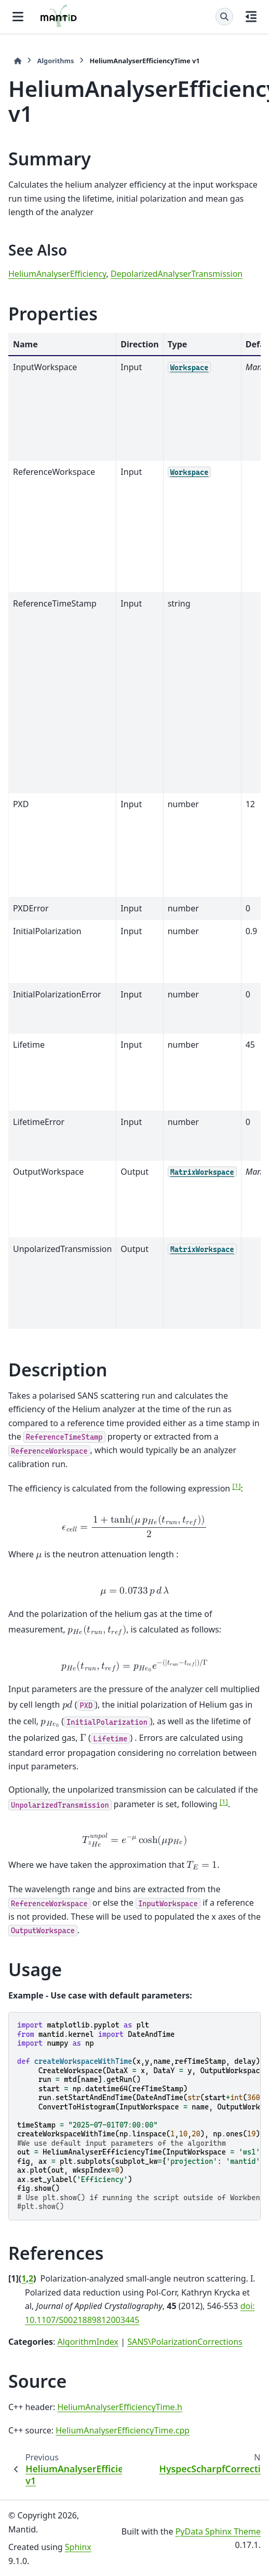 The image size is (269, 2576). What do you see at coordinates (251, 16) in the screenshot?
I see `[On this page]` at bounding box center [251, 16].